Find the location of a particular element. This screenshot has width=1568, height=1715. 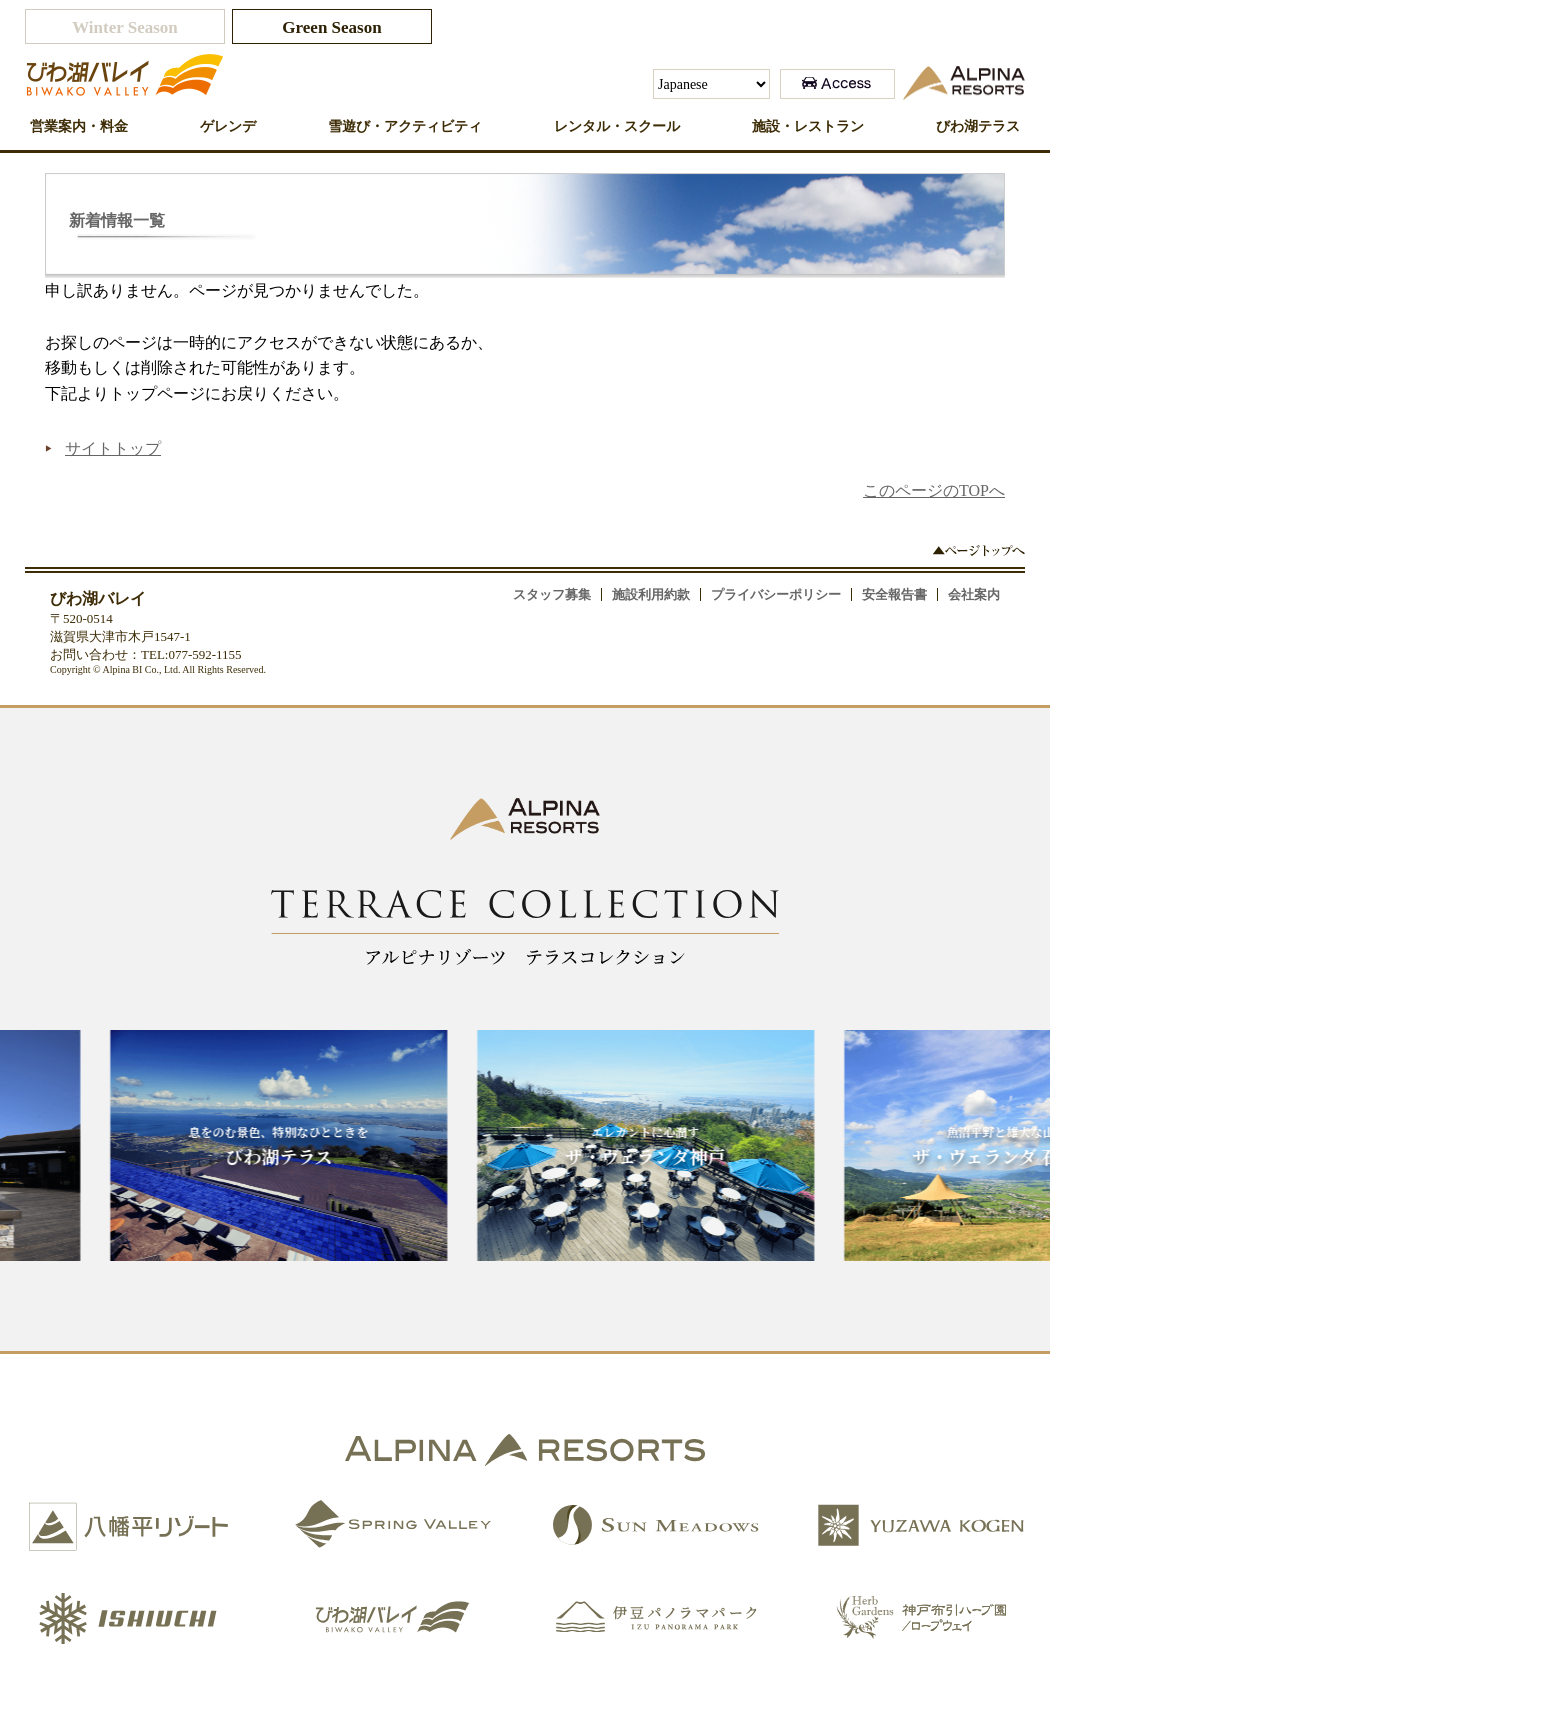

サイトトップ is located at coordinates (113, 448).